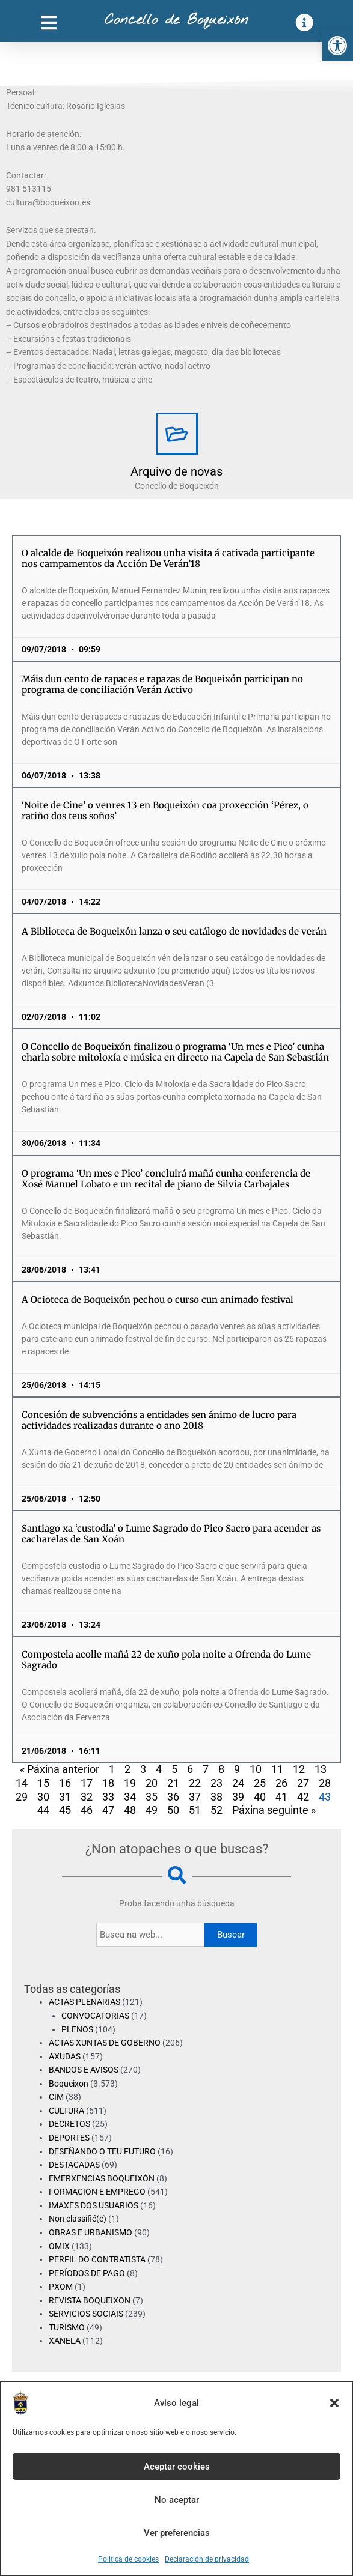 The width and height of the screenshot is (353, 2576). What do you see at coordinates (68, 2083) in the screenshot?
I see `Boqueixon` at bounding box center [68, 2083].